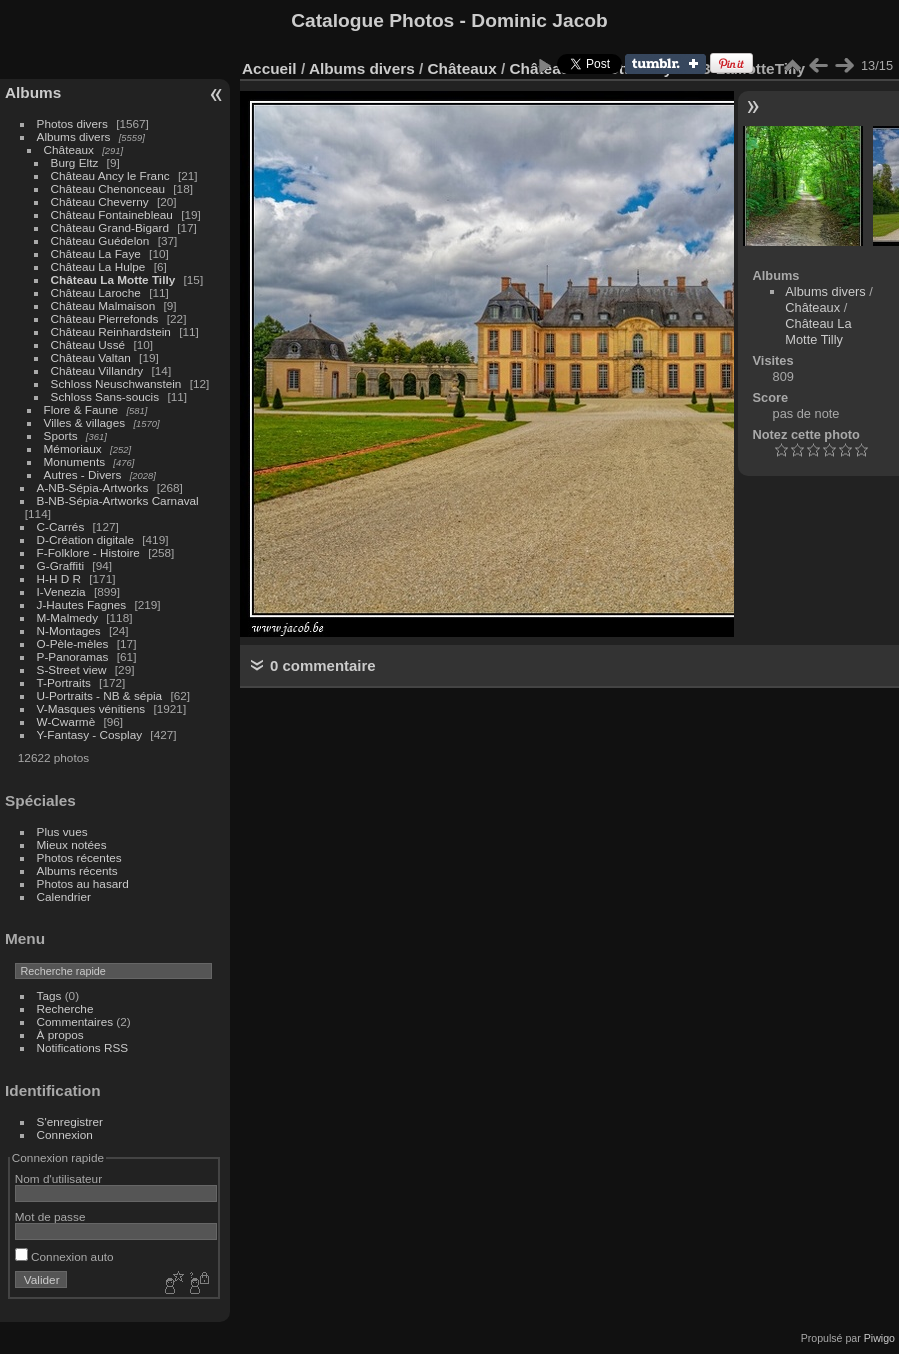 The height and width of the screenshot is (1354, 899). I want to click on Château Cheverny, so click(100, 201).